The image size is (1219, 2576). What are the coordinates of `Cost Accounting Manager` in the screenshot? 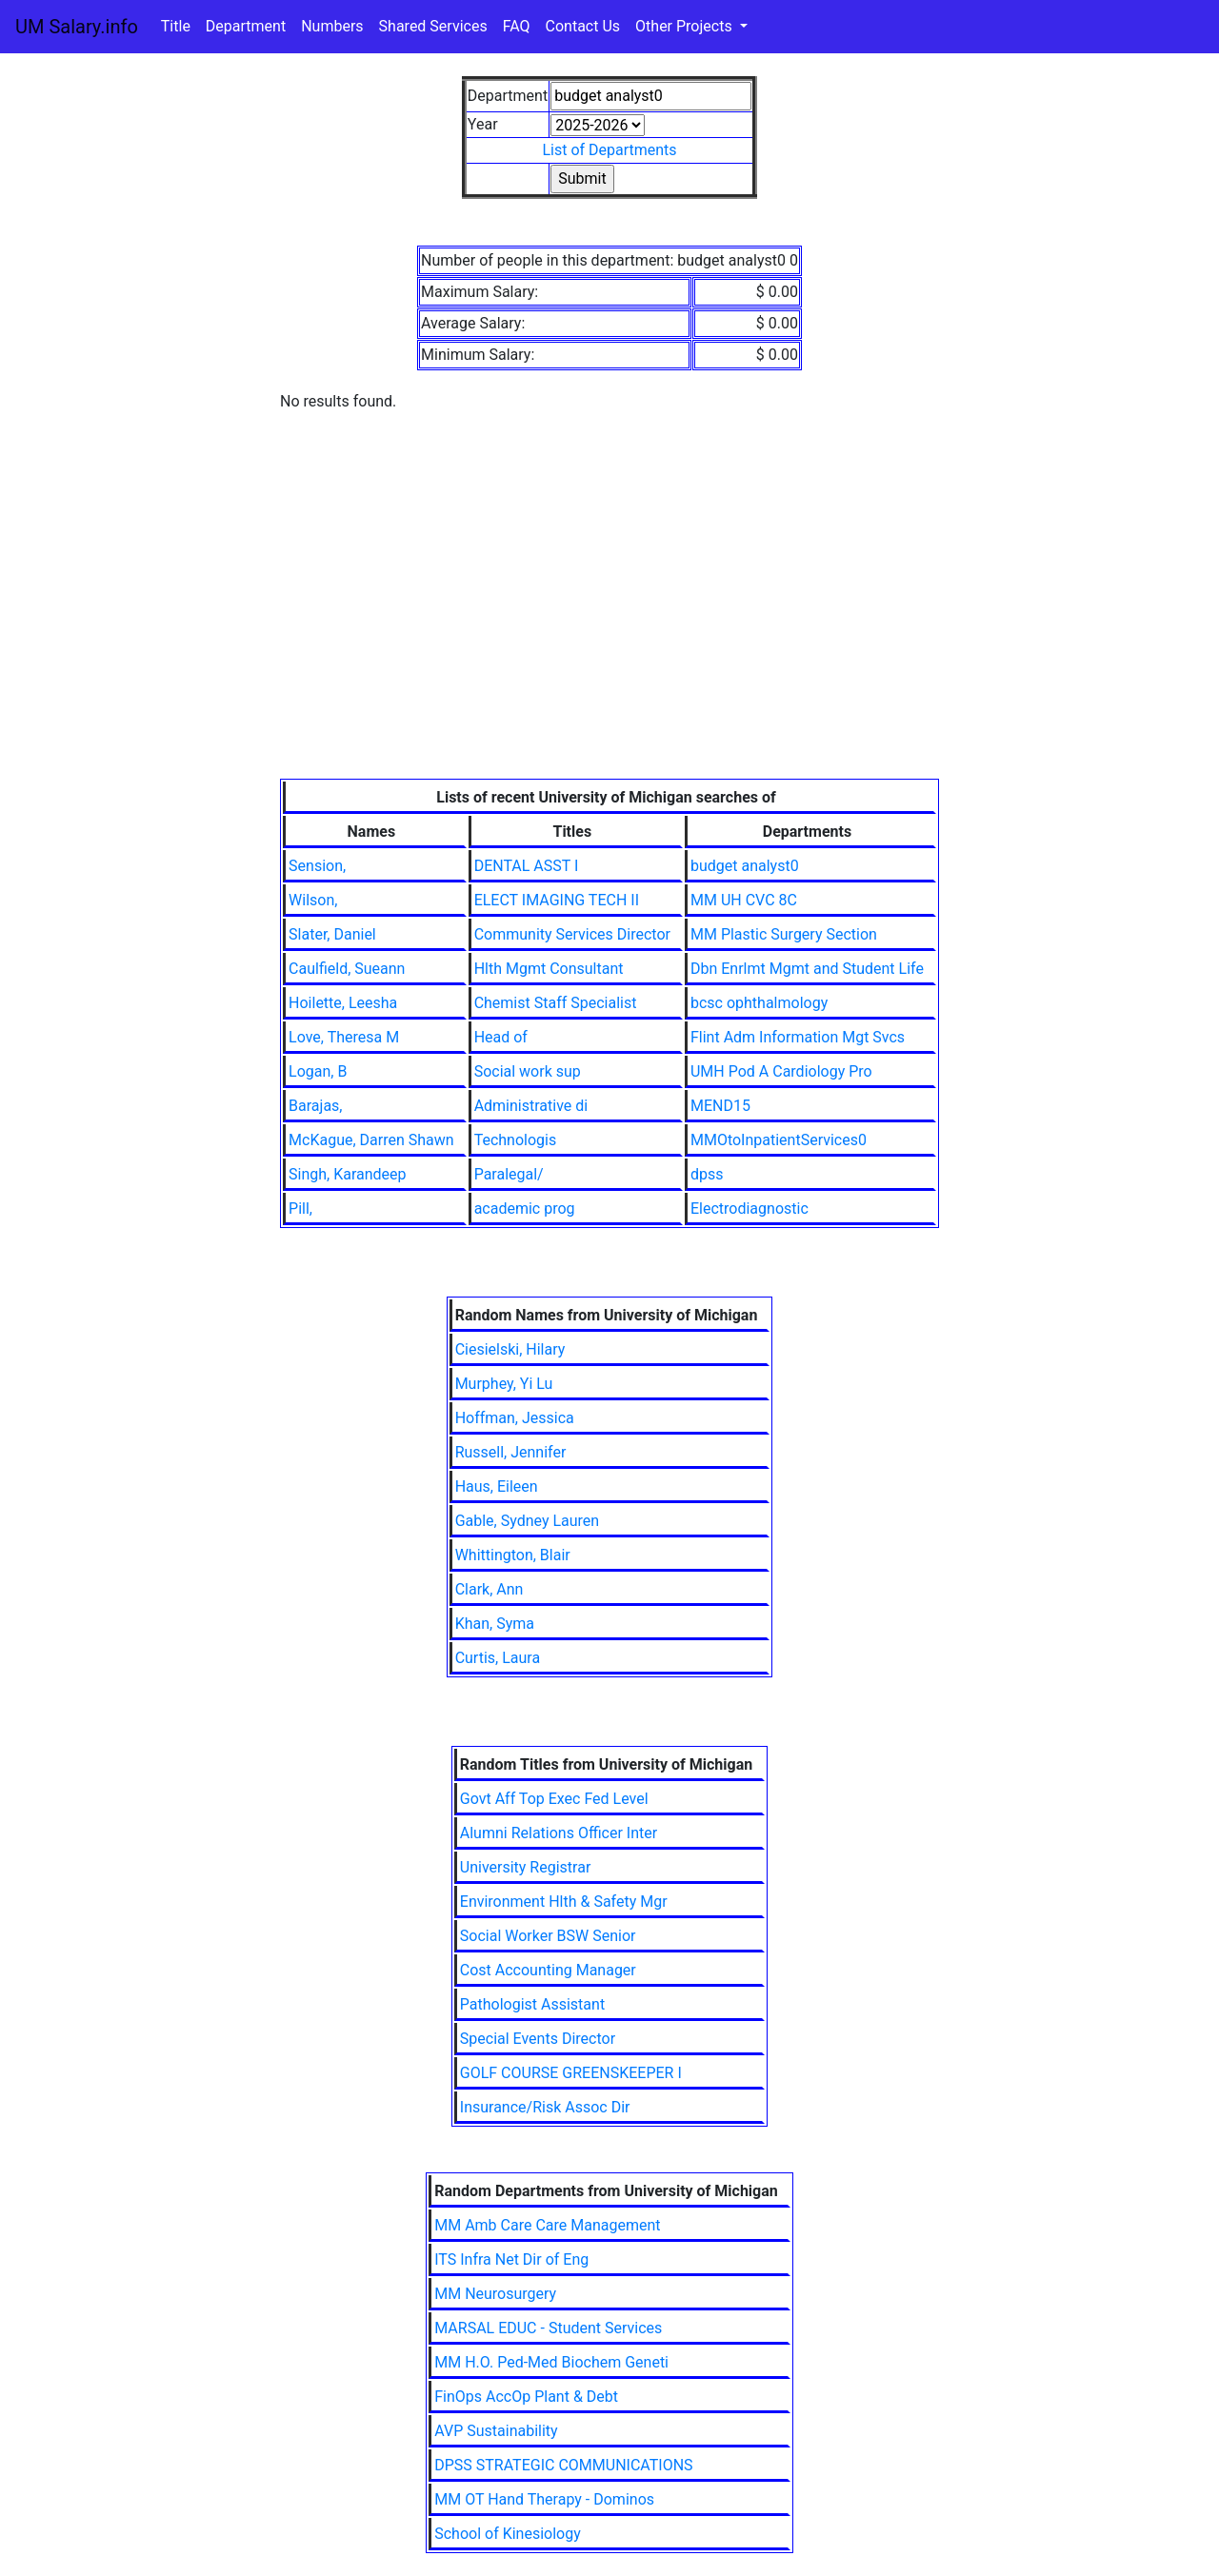 It's located at (548, 1970).